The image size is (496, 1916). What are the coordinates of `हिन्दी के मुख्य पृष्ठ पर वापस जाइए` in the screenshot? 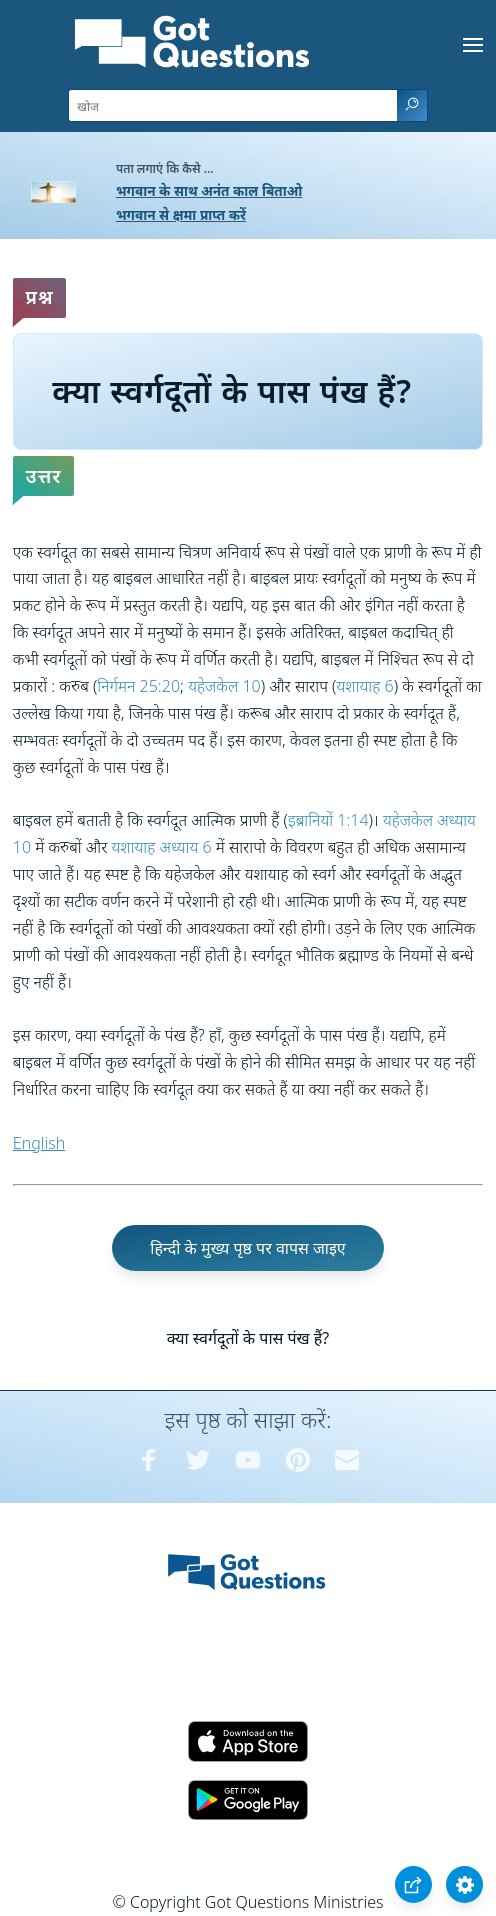 It's located at (248, 1248).